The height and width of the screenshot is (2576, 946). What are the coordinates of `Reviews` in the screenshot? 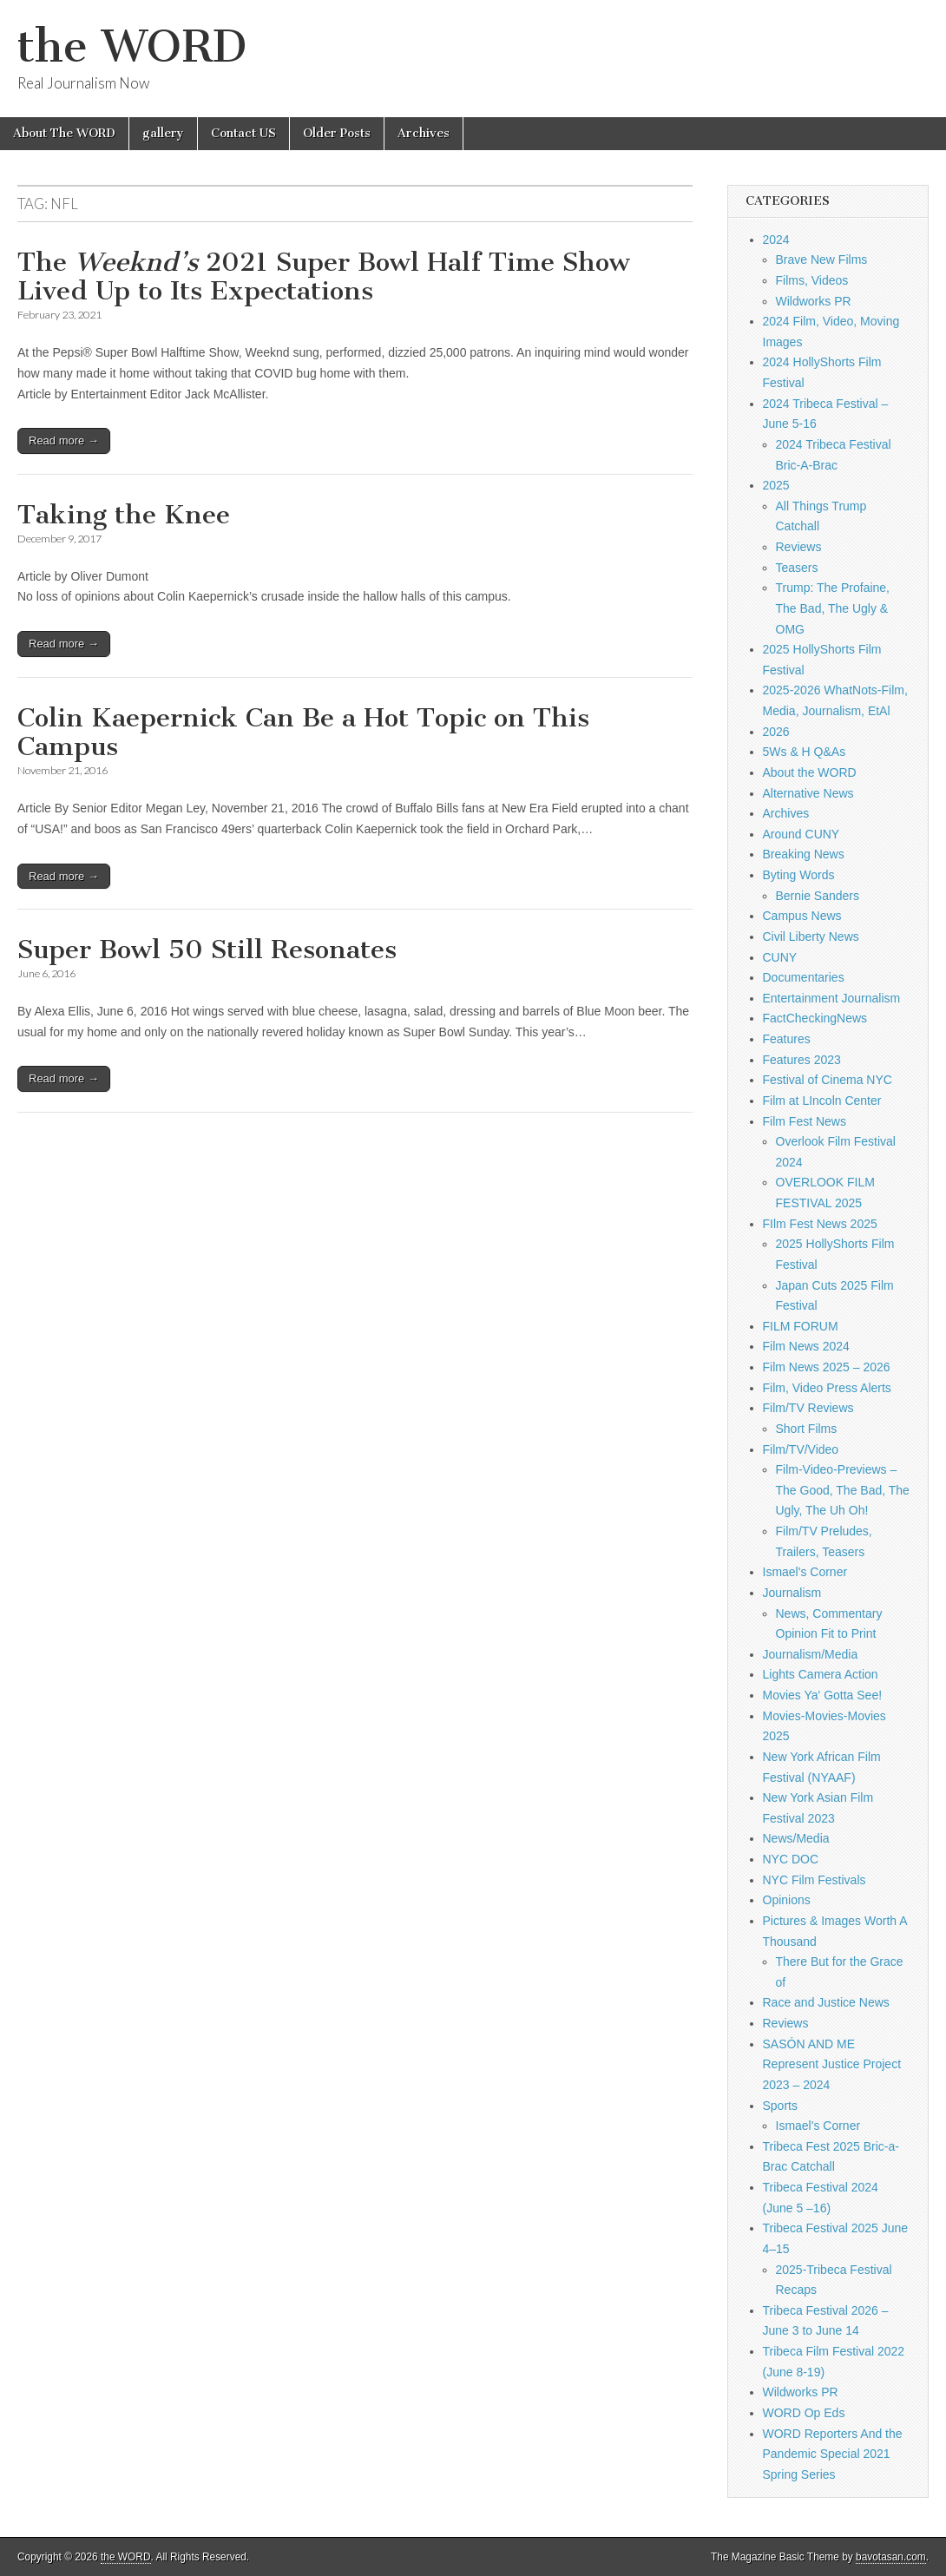 It's located at (799, 547).